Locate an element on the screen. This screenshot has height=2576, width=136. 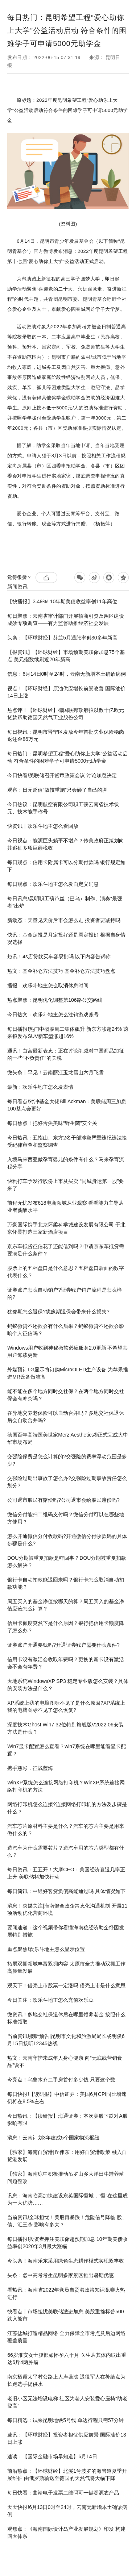
【快播报】3.49%! 10年期美债收益率创11年高位 is located at coordinates (62, 601).